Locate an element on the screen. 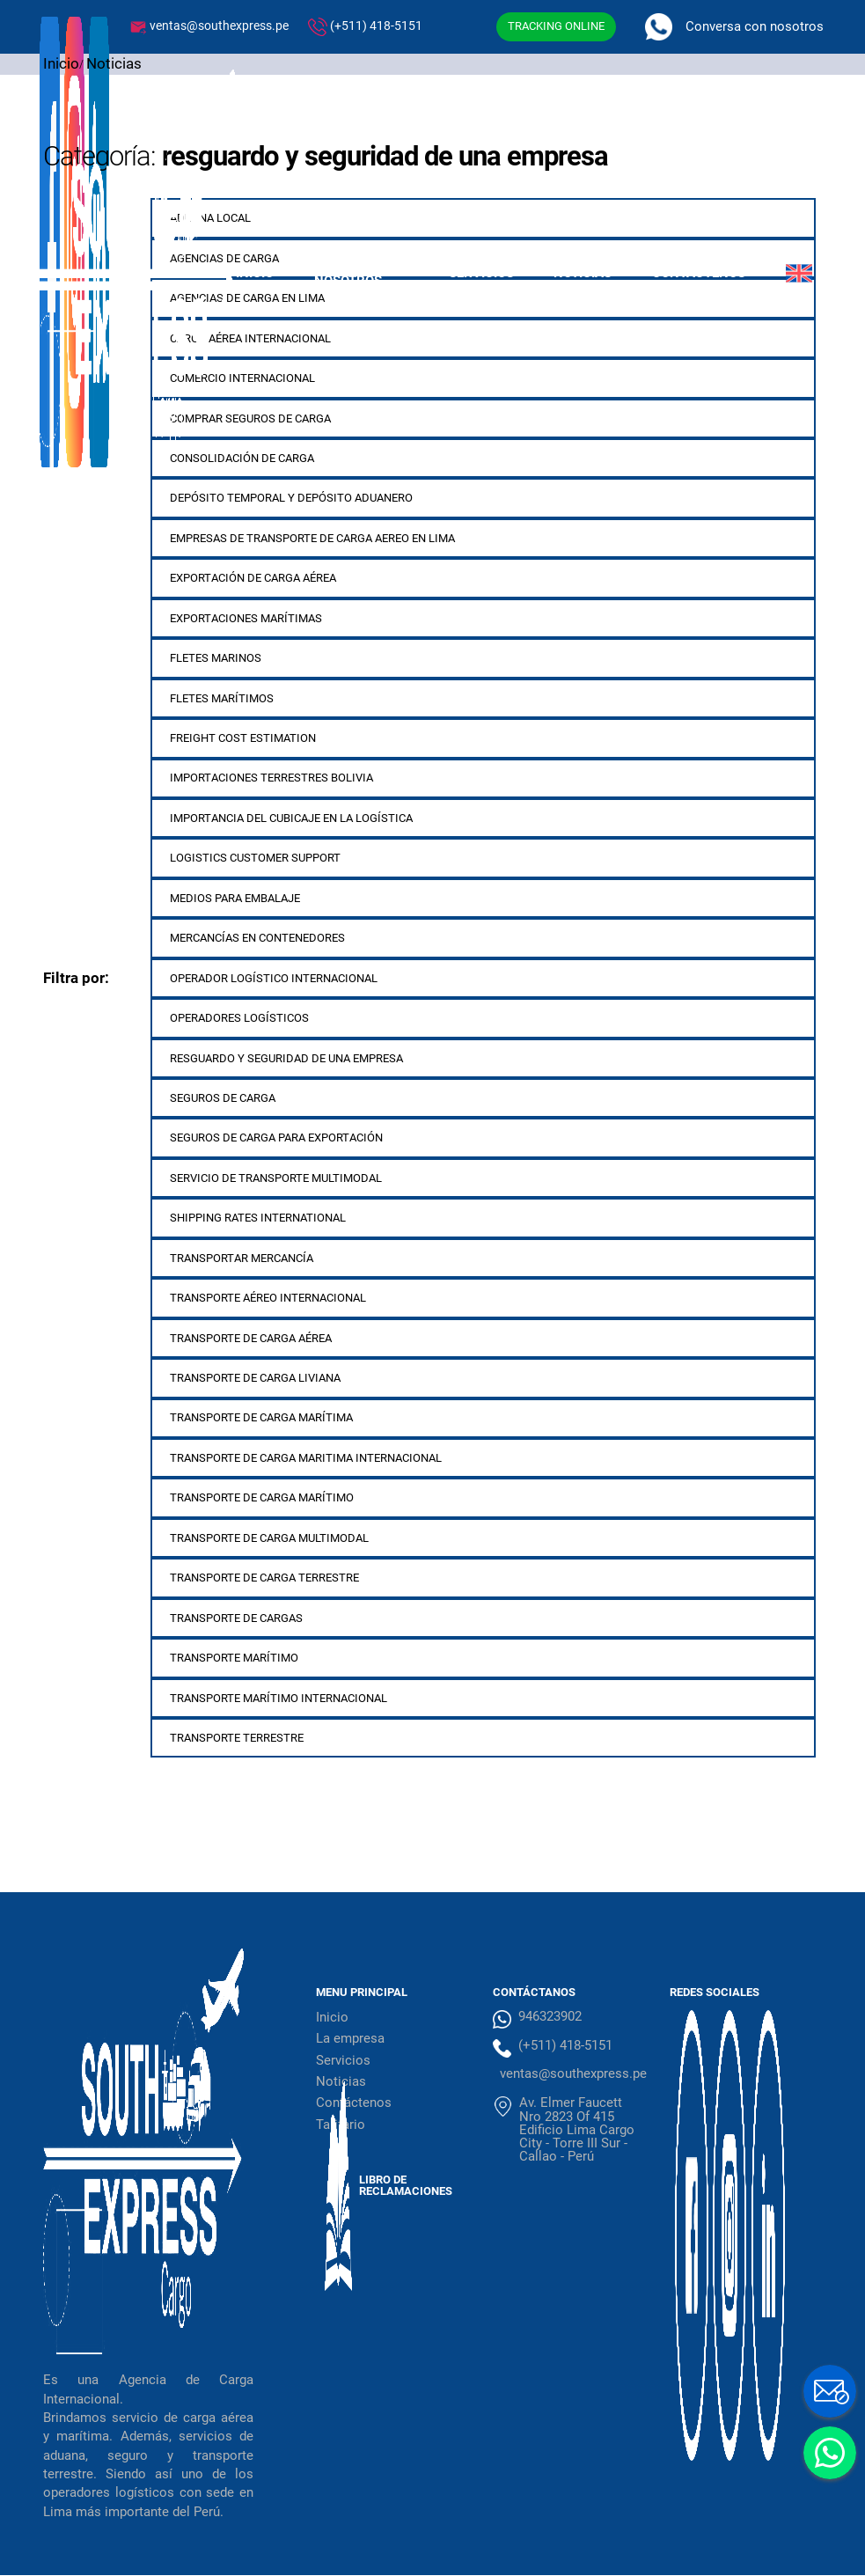 This screenshot has width=865, height=2576. ventas@southexpress.pe is located at coordinates (219, 25).